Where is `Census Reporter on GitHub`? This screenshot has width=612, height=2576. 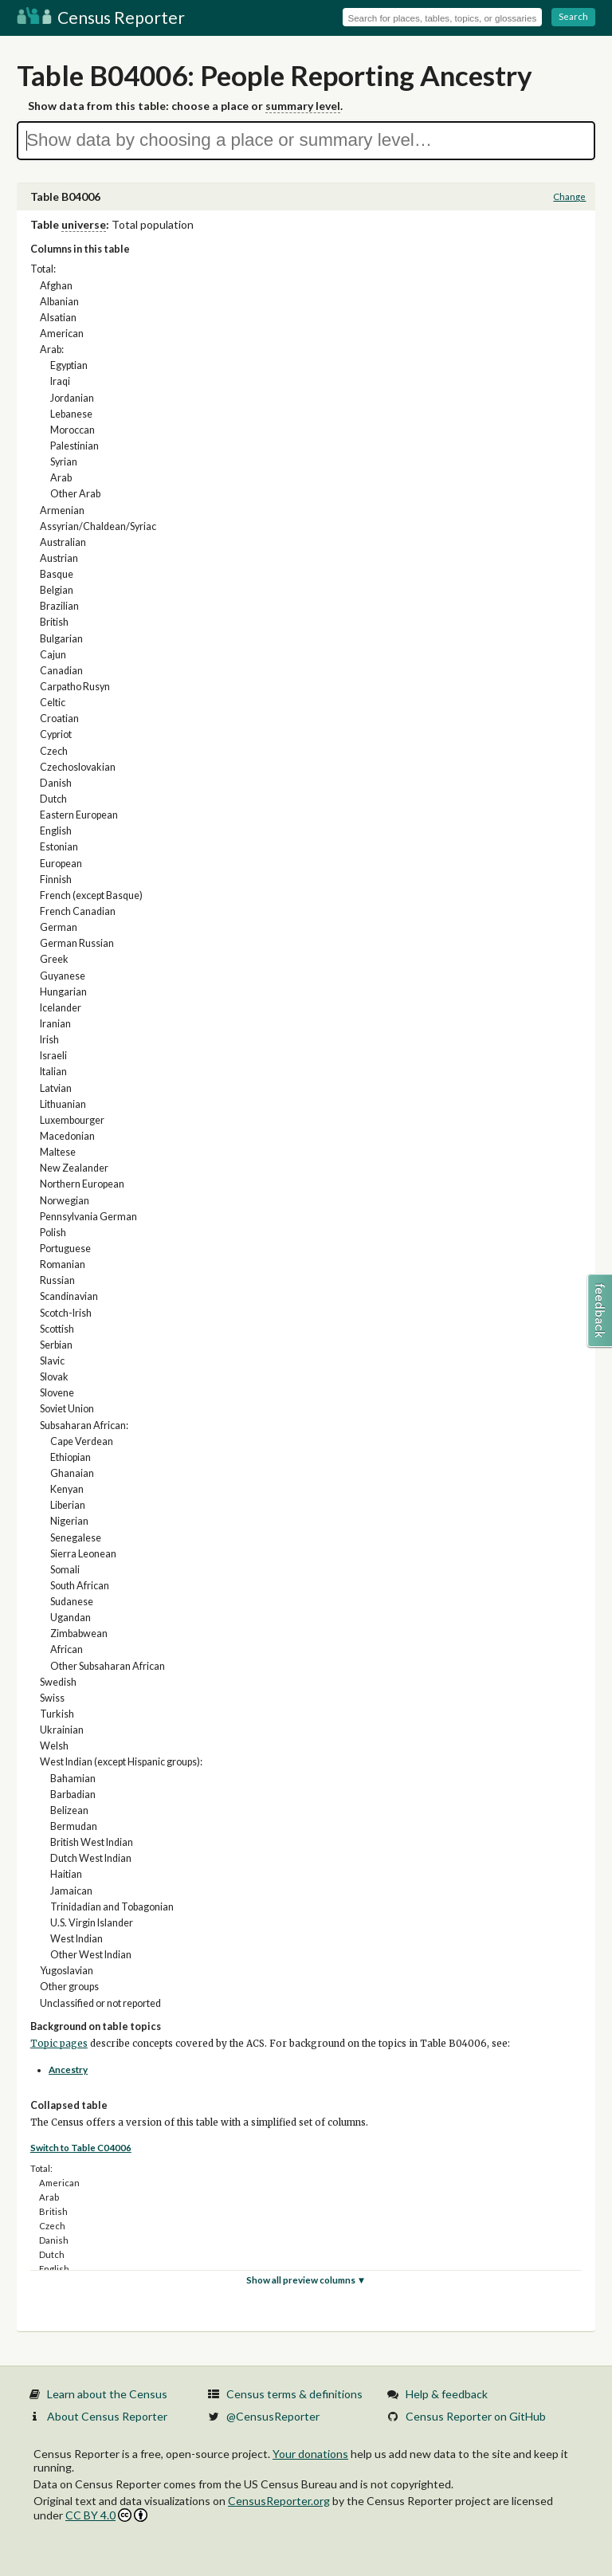
Census Reporter on GitHub is located at coordinates (476, 2416).